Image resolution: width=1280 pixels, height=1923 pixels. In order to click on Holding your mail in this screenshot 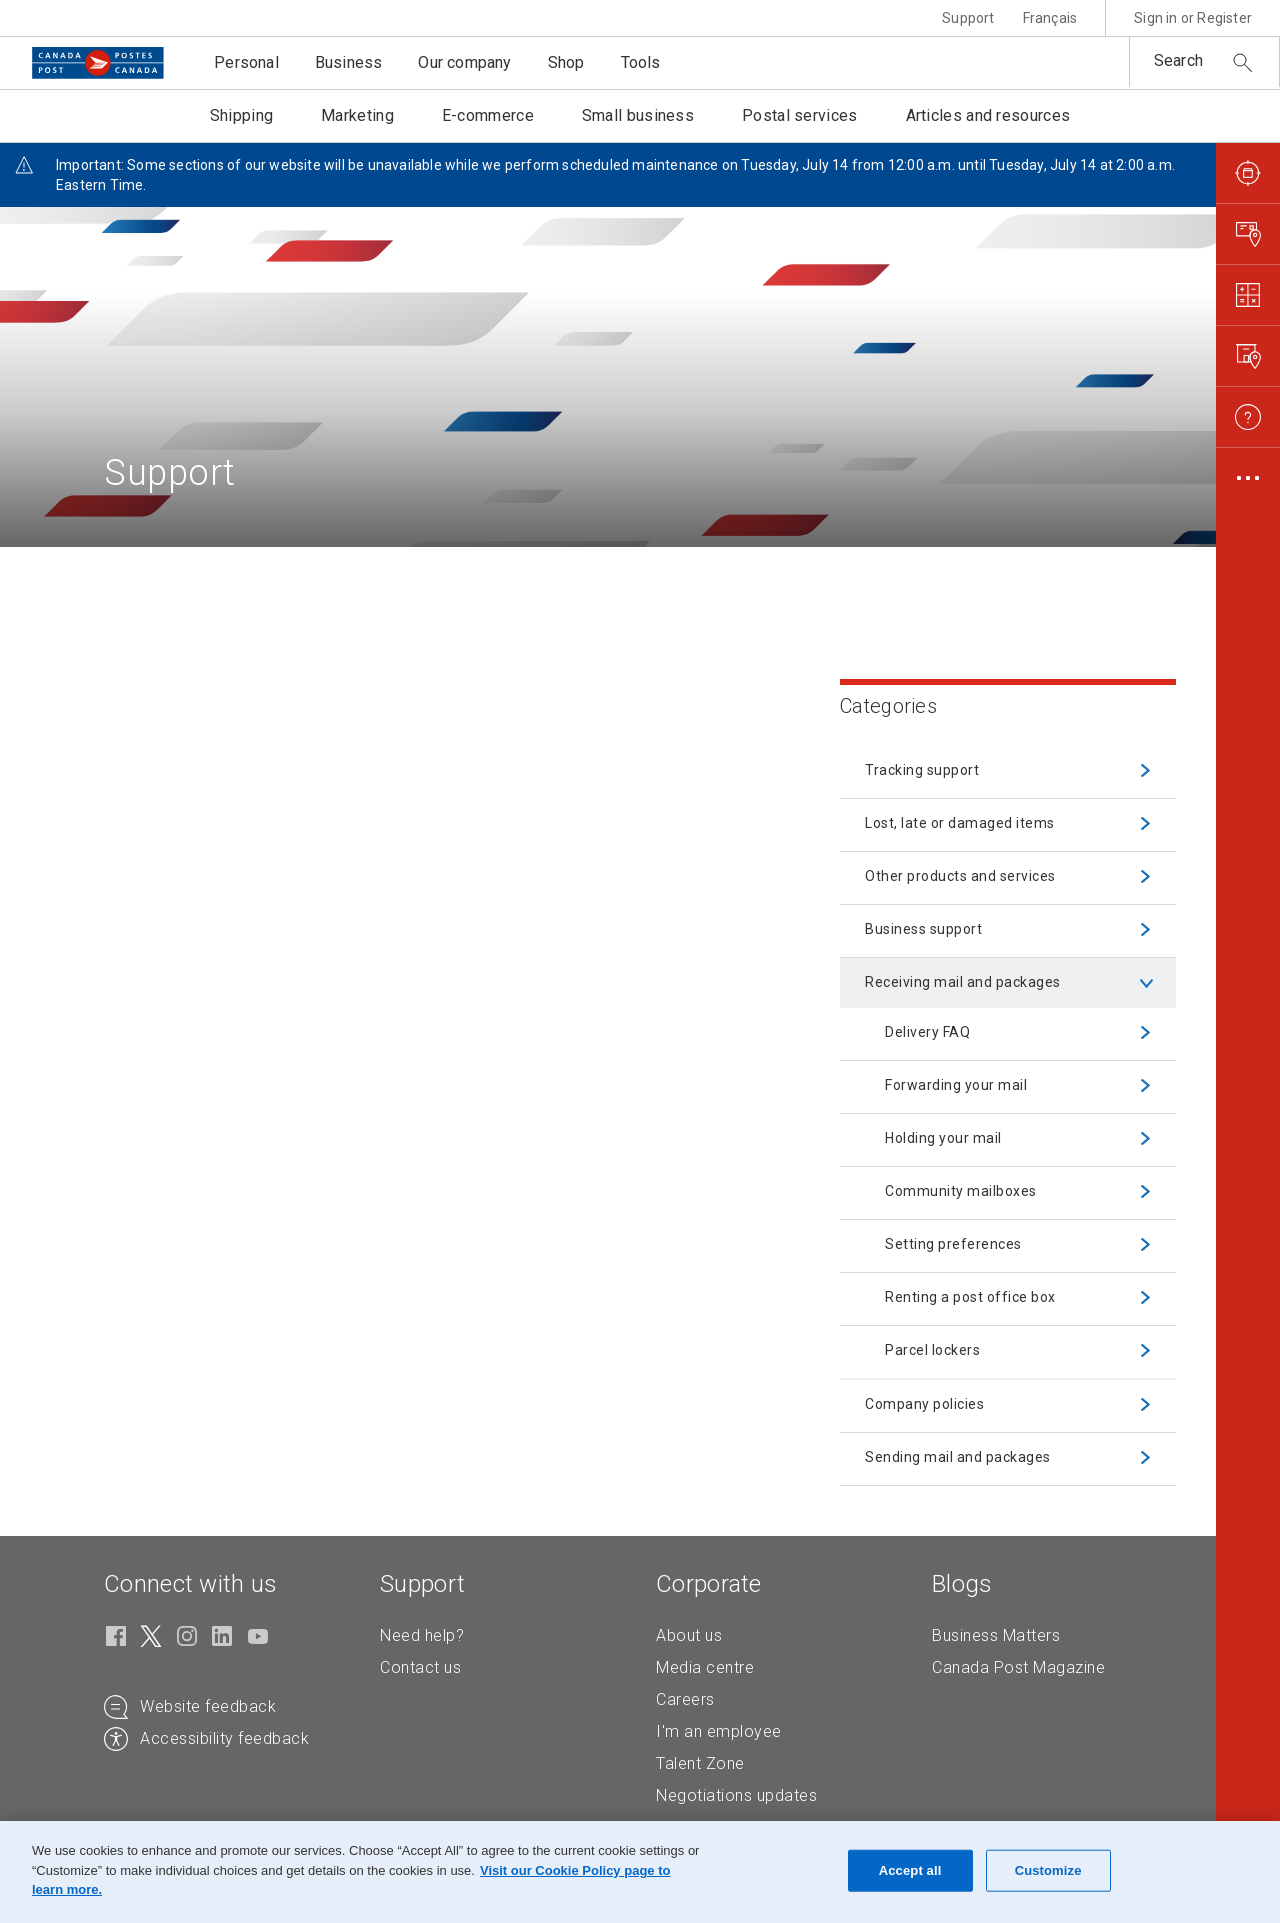, I will do `click(943, 1138)`.